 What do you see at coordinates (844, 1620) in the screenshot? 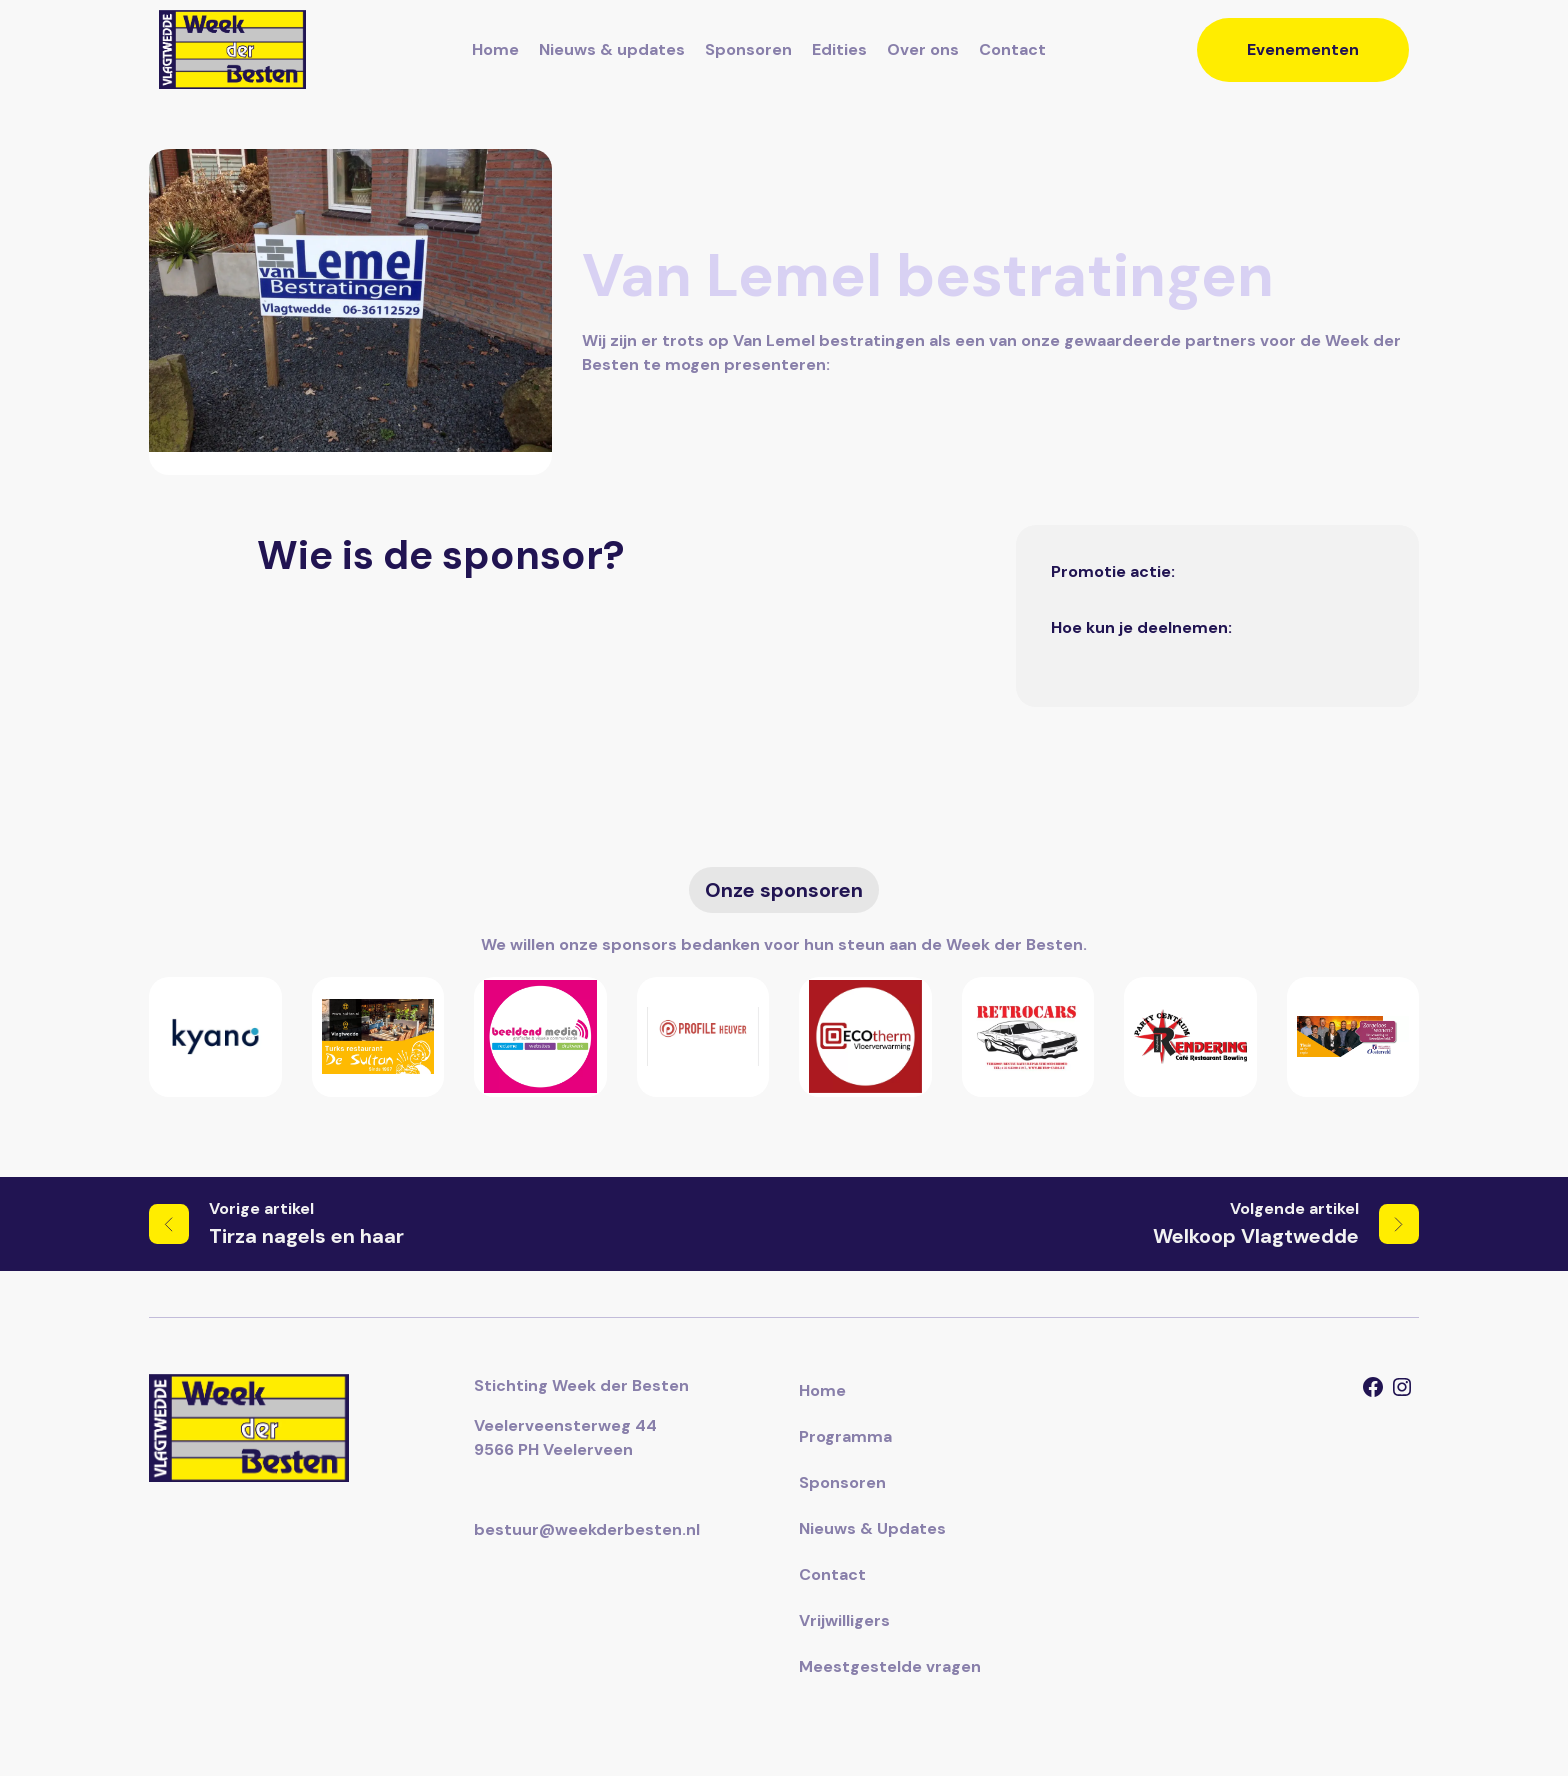
I see `Vrijwilligers` at bounding box center [844, 1620].